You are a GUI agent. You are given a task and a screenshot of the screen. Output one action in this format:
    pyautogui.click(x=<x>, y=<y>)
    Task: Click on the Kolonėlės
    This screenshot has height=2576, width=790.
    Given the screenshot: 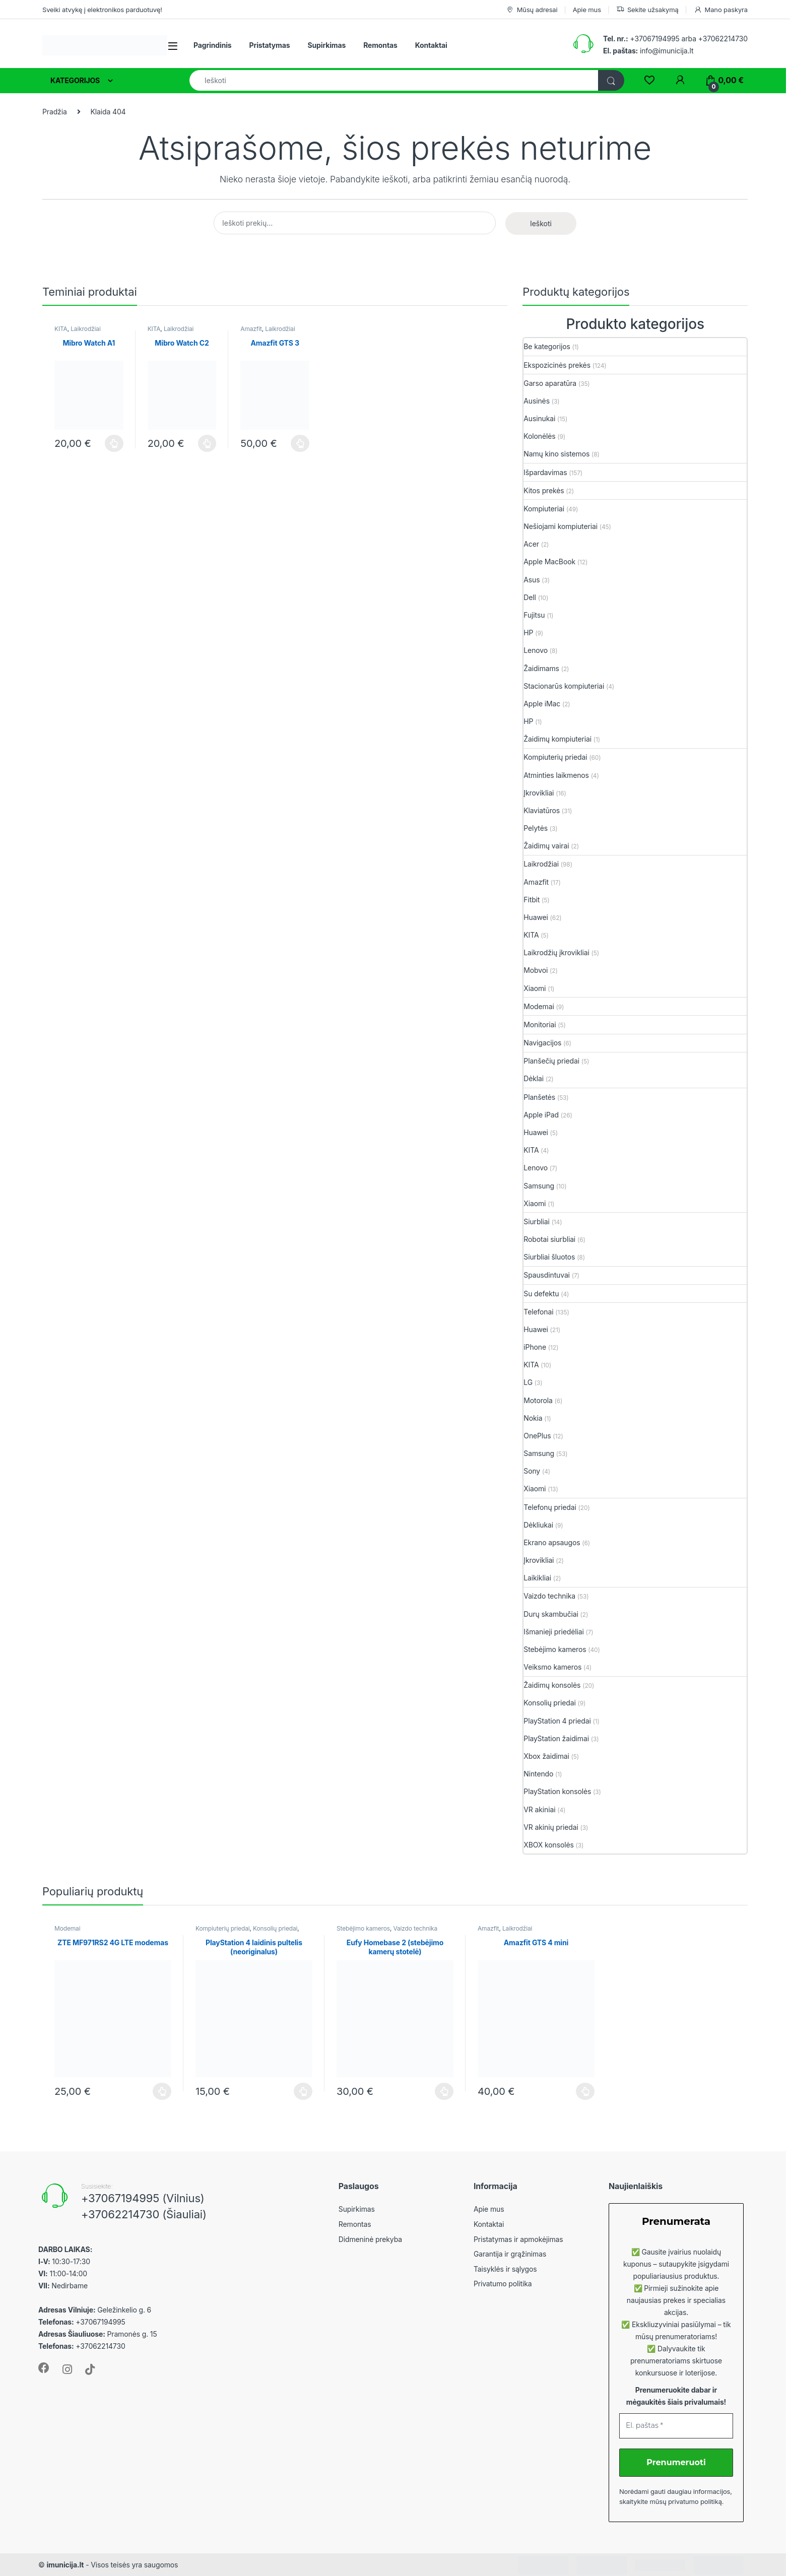 What is the action you would take?
    pyautogui.click(x=539, y=436)
    